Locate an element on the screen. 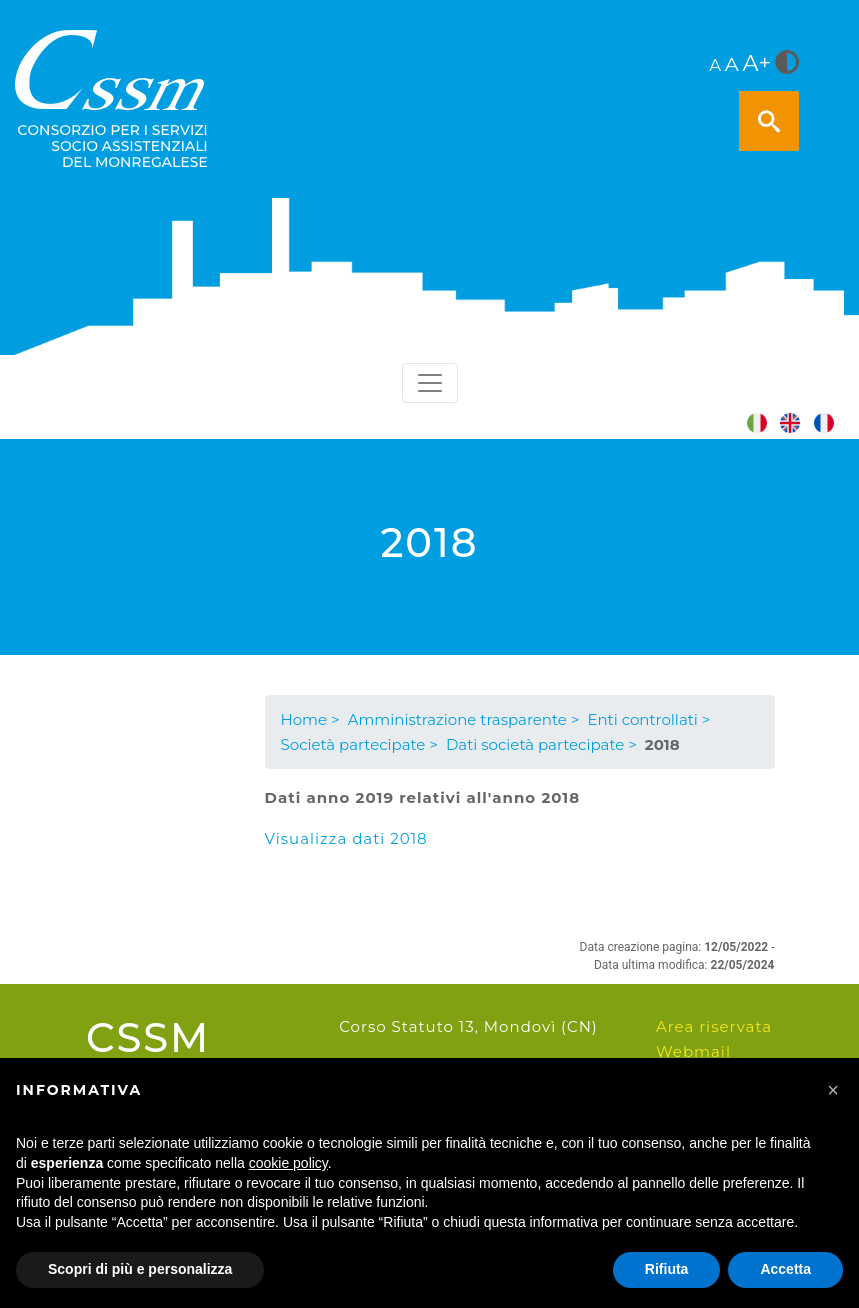 Image resolution: width=859 pixels, height=1308 pixels. cookie policy [button] is located at coordinates (288, 1163).